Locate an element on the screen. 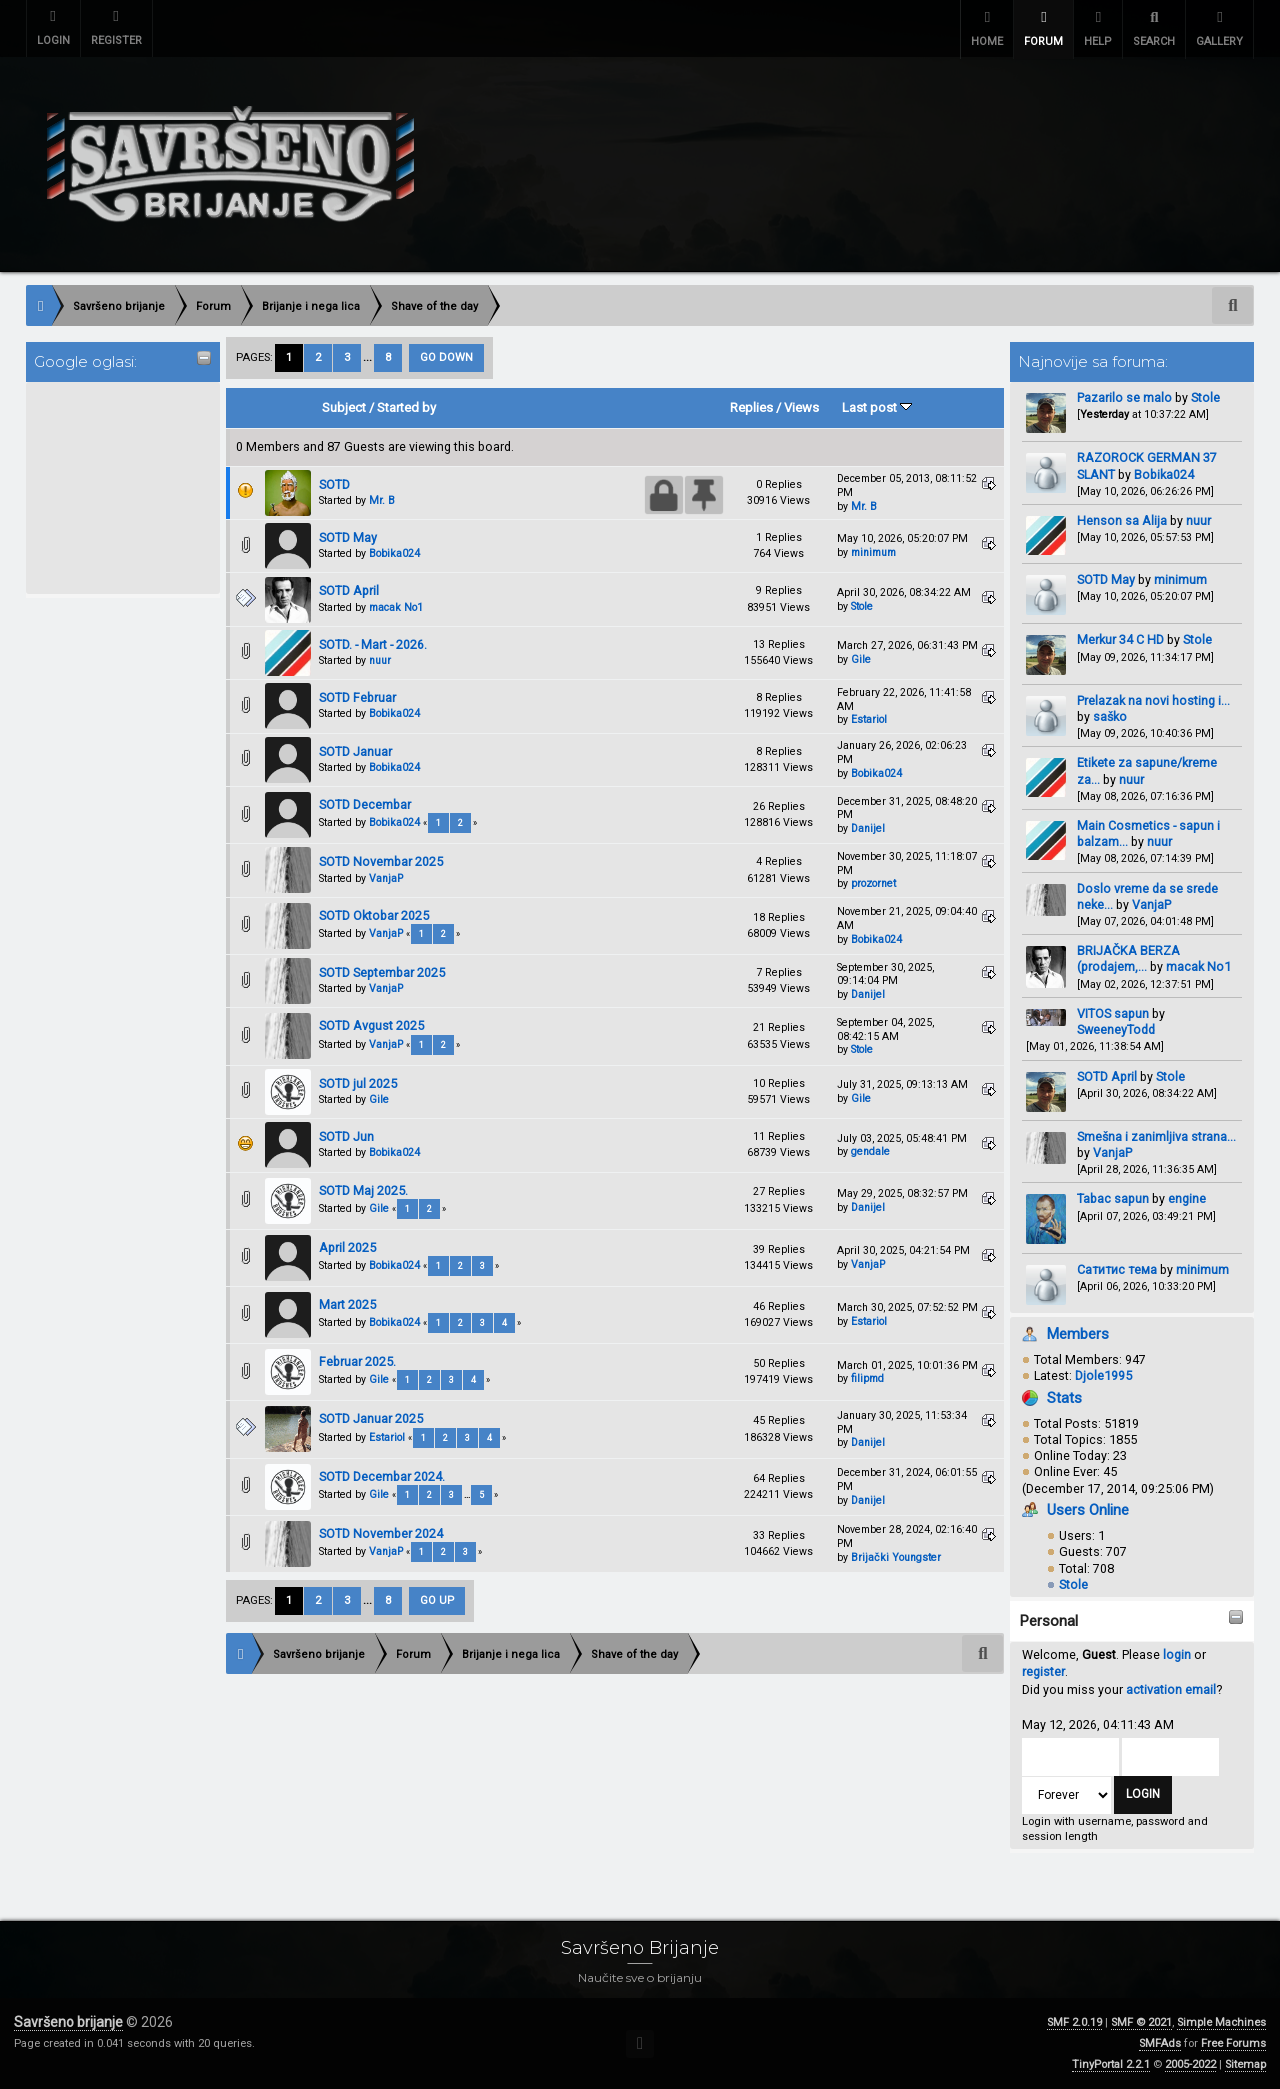  SOTD Decembar is located at coordinates (365, 804).